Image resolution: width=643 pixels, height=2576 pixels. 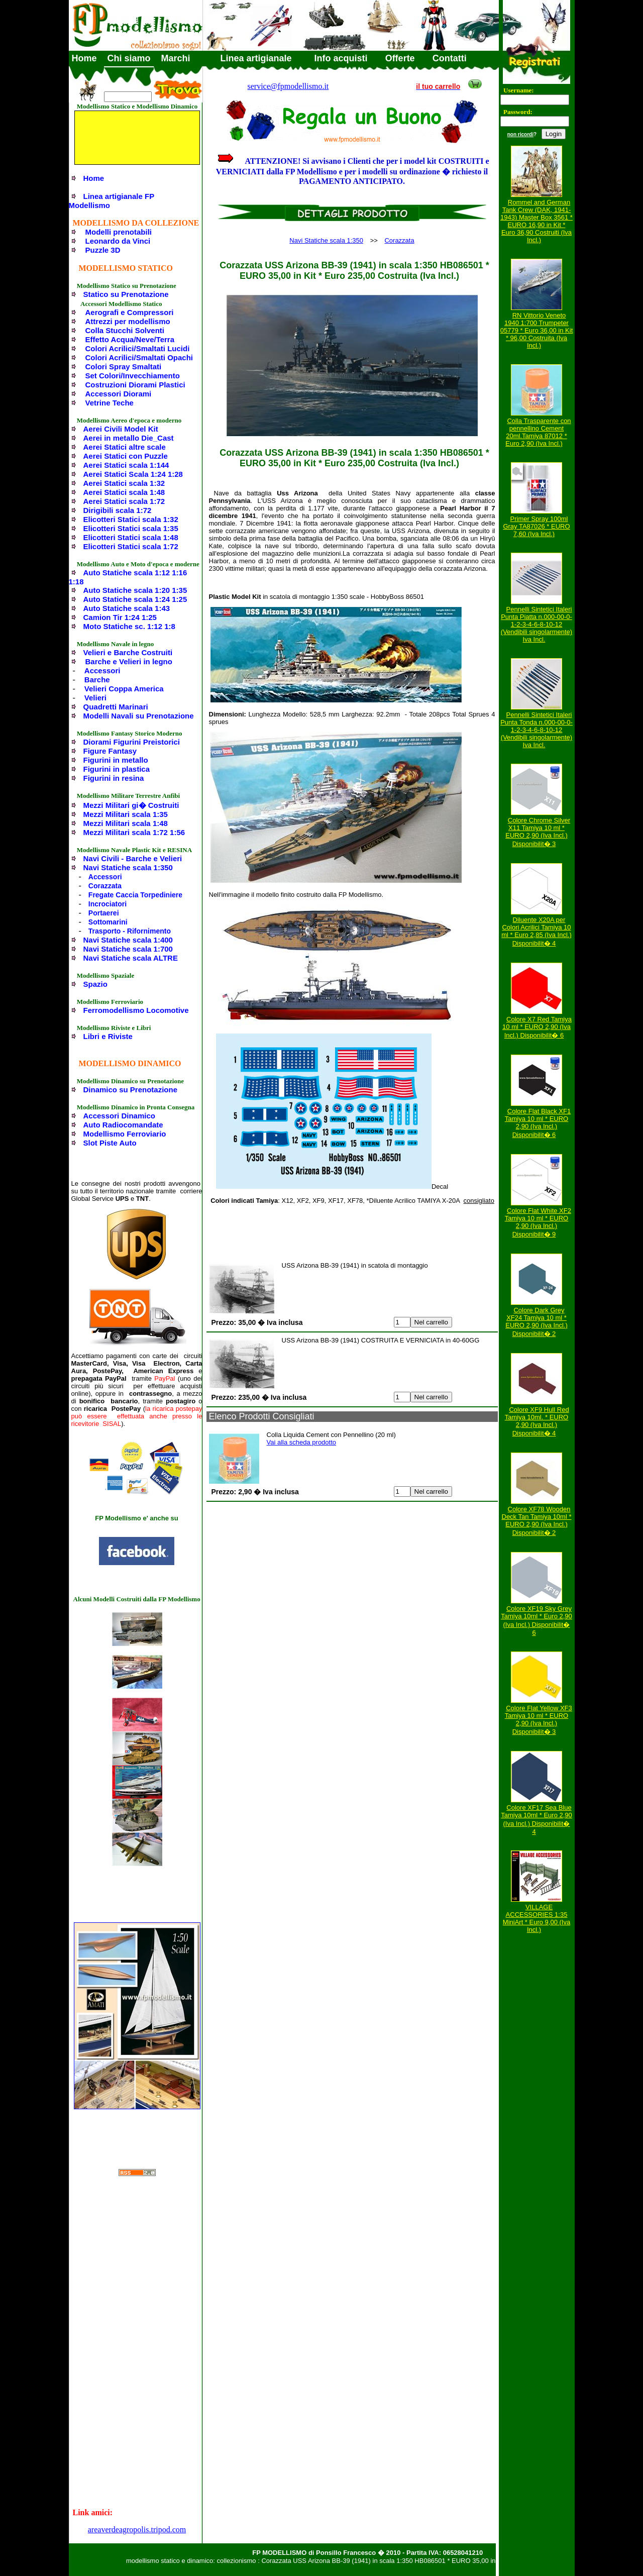 I want to click on Statico su Prenotazione, so click(x=126, y=294).